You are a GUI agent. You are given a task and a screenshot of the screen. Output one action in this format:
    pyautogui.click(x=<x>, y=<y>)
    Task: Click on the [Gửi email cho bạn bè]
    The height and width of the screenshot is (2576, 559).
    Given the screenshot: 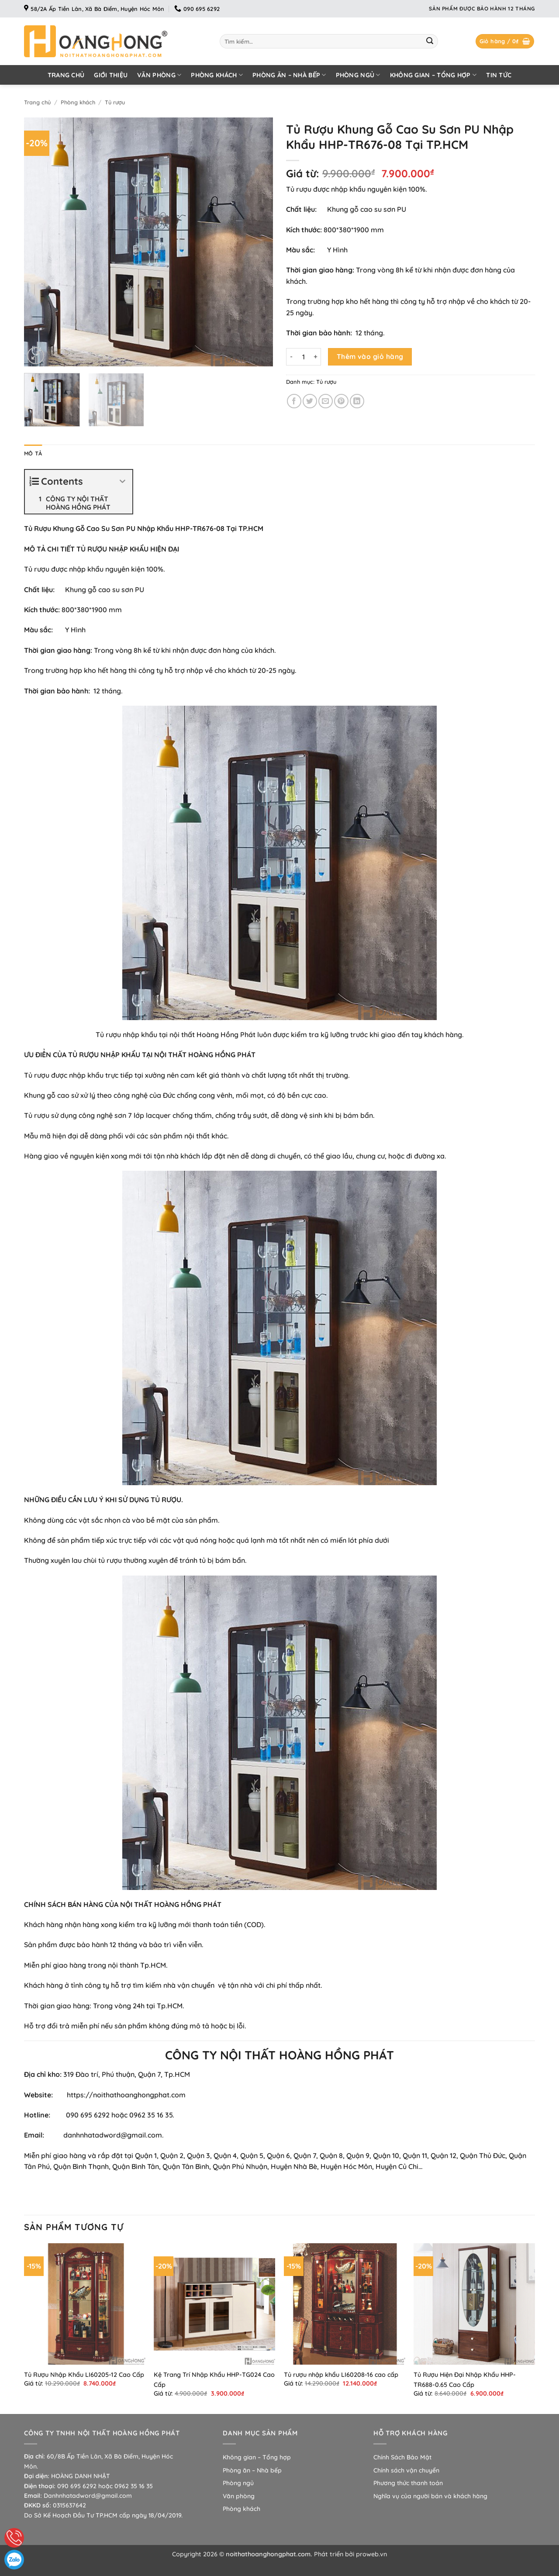 What is the action you would take?
    pyautogui.click(x=325, y=401)
    